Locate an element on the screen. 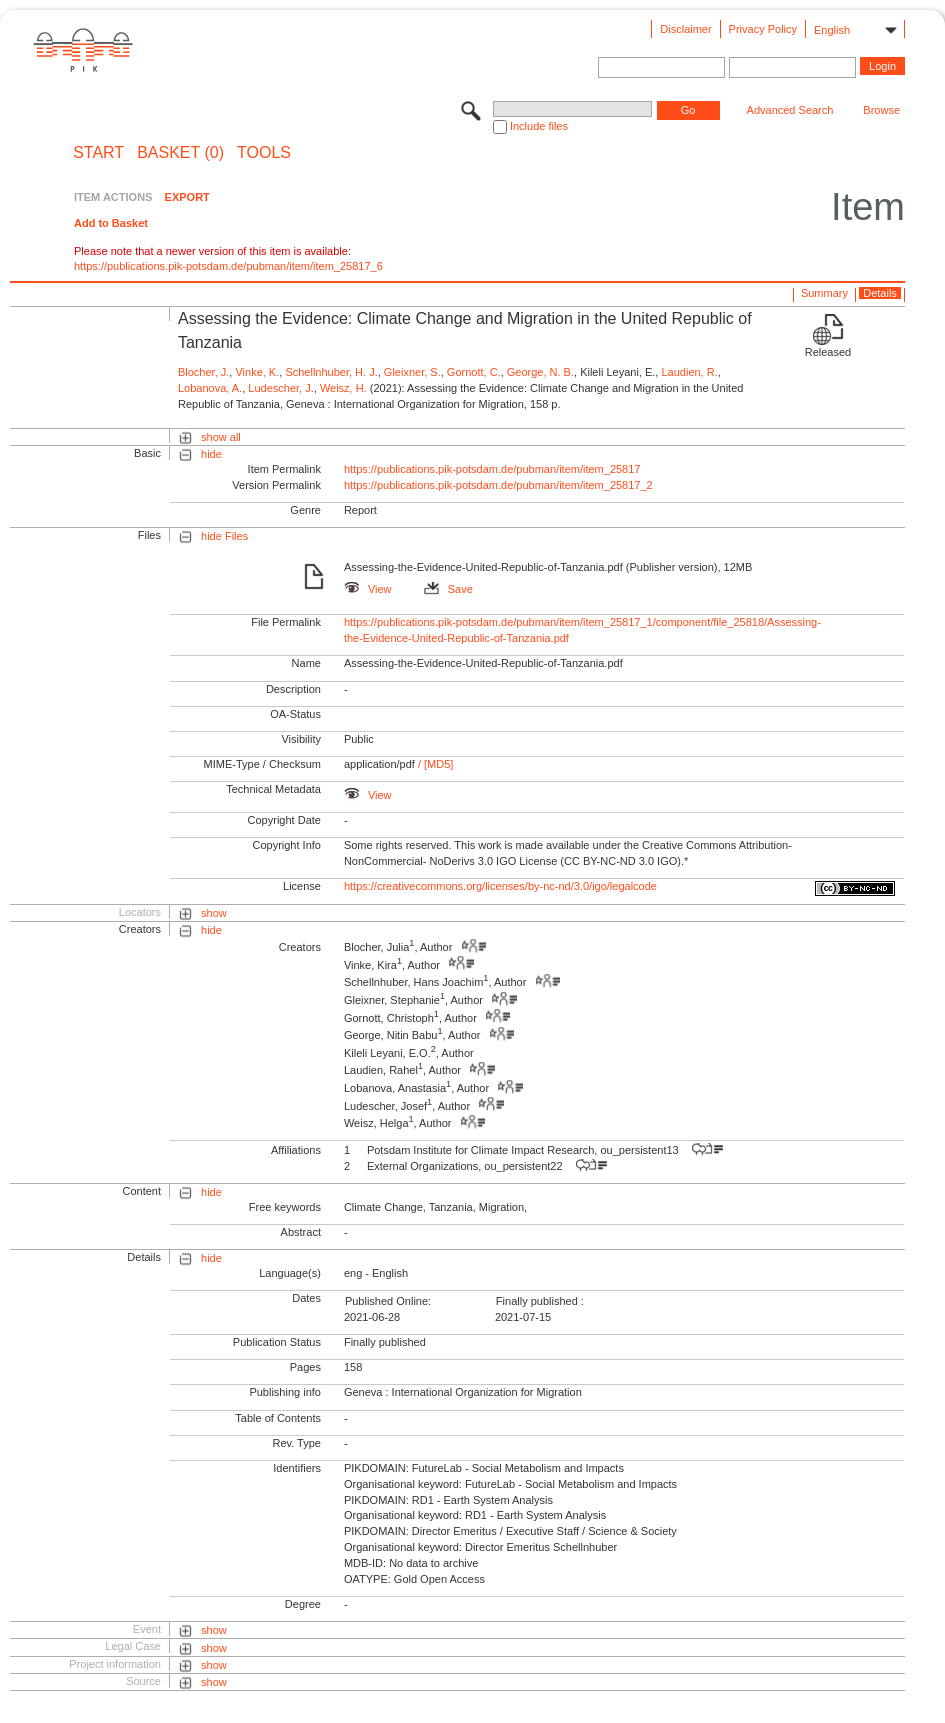 The height and width of the screenshot is (1723, 945). hide Files is located at coordinates (224, 536).